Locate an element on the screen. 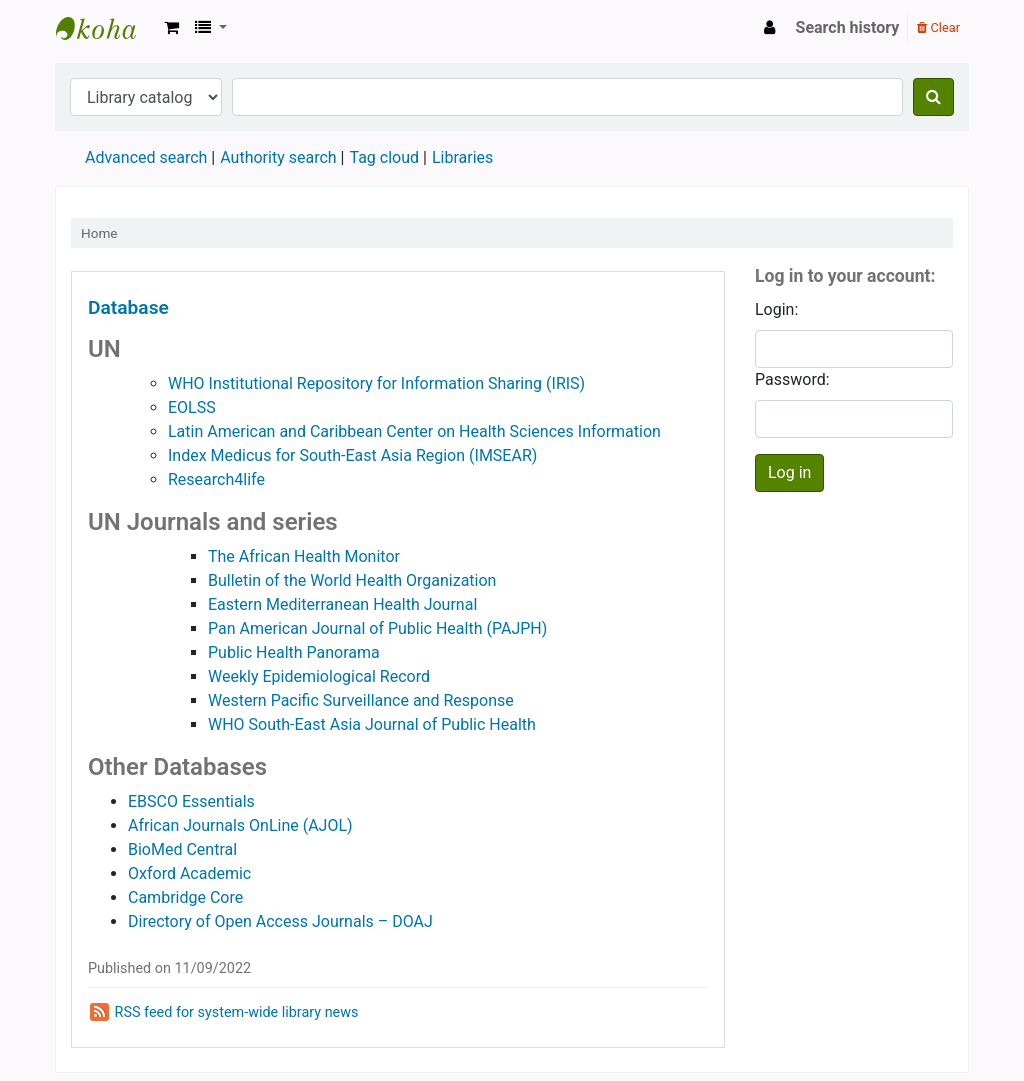  WHO South-East Asia Journal of Public Health is located at coordinates (372, 724).